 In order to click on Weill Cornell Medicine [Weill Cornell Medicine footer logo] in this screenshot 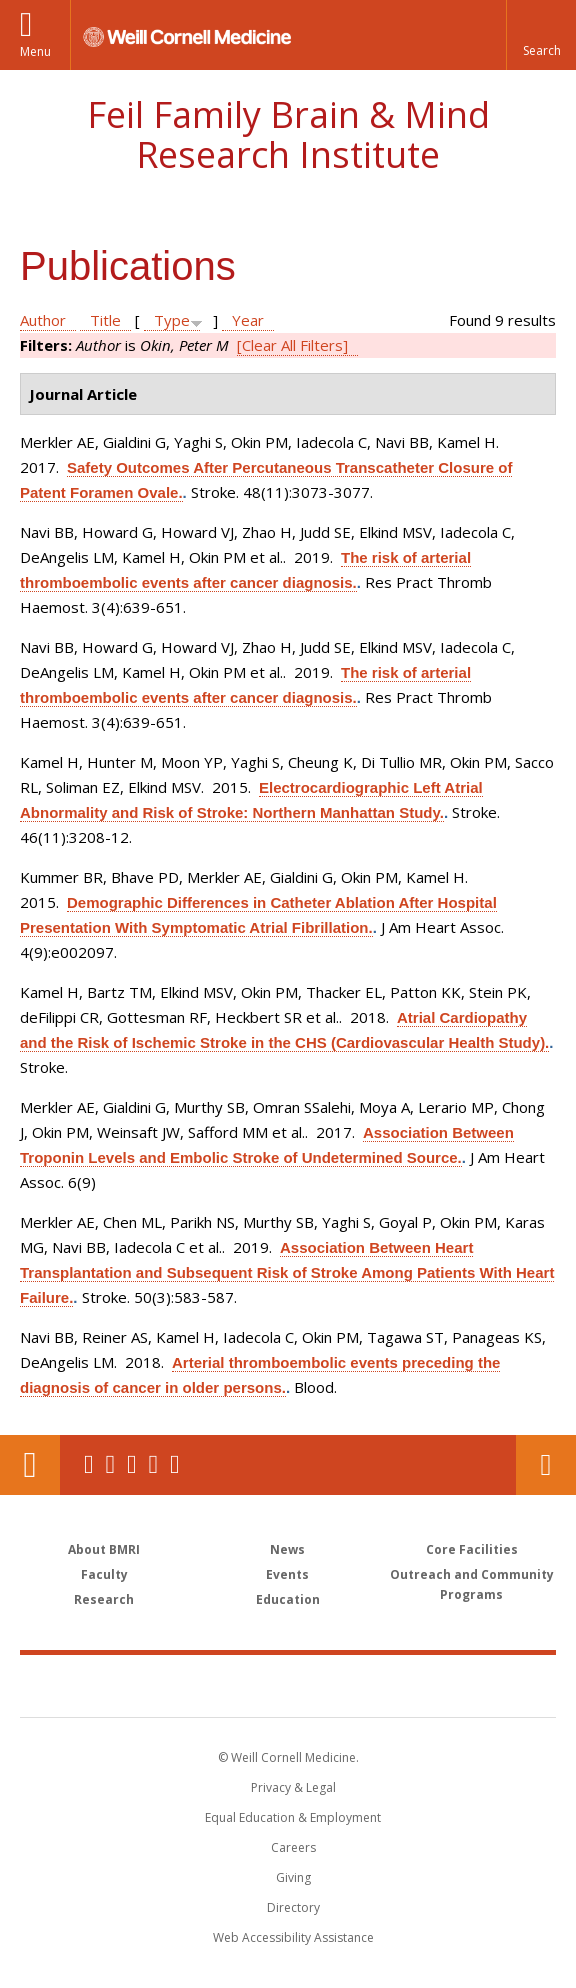, I will do `click(172, 1685)`.